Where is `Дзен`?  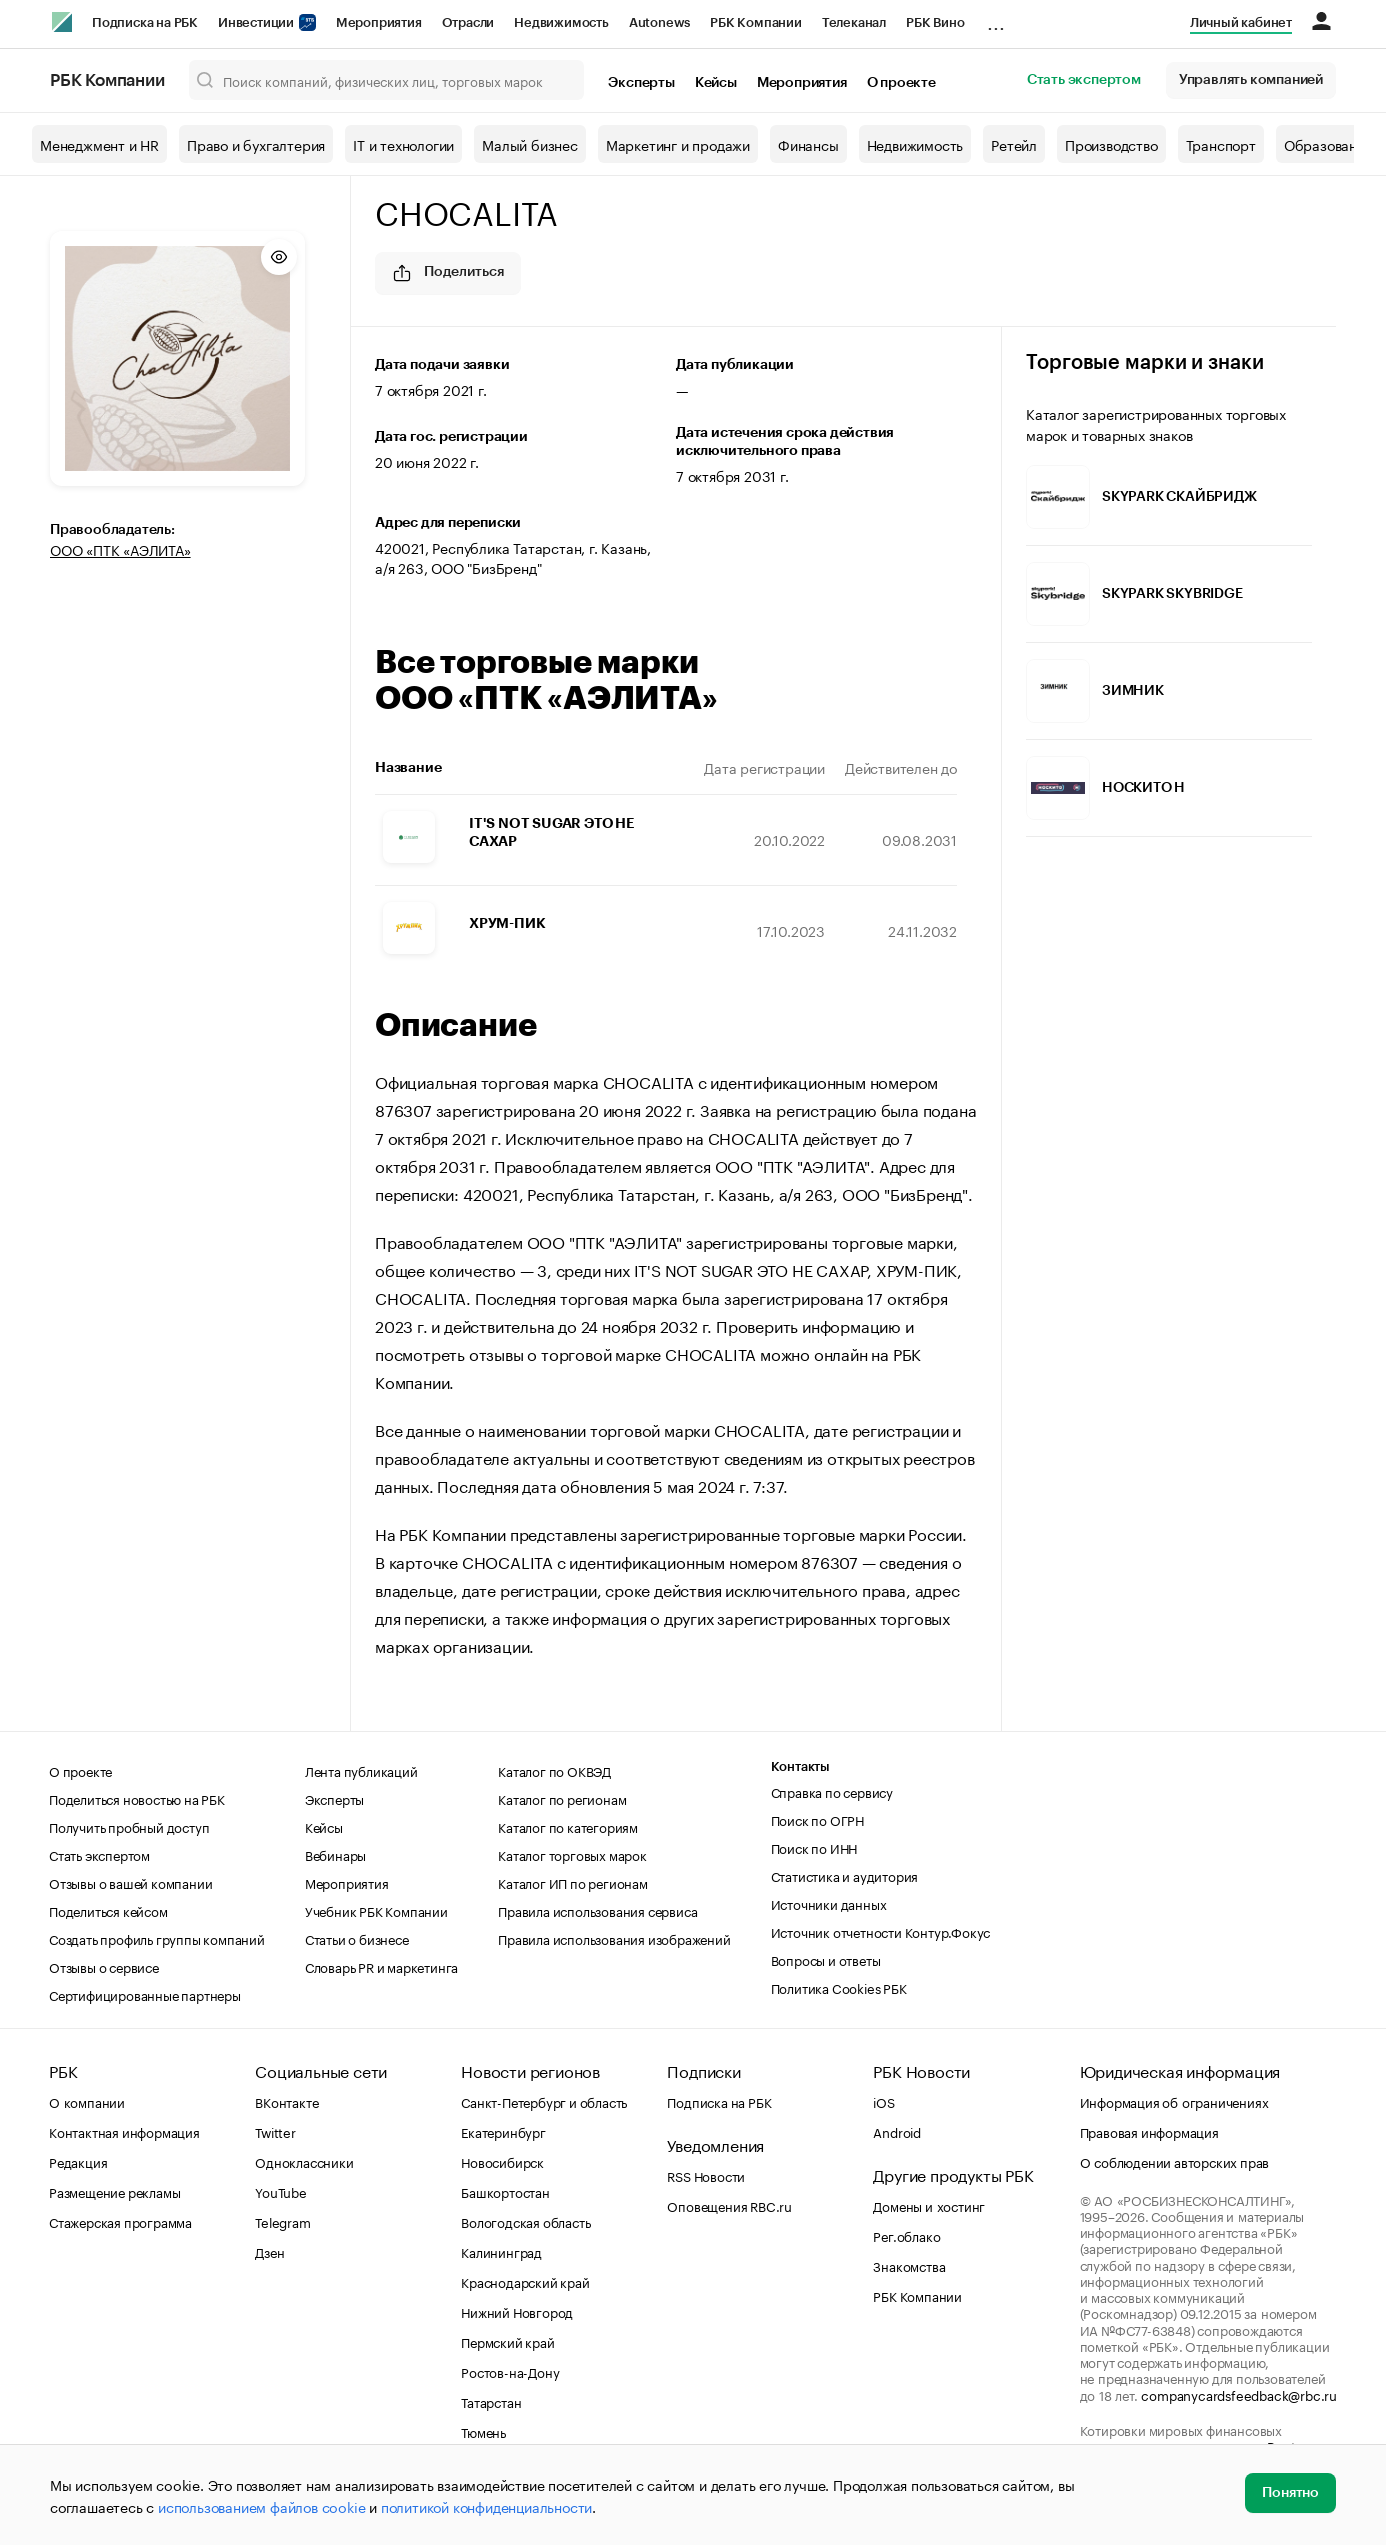 Дзен is located at coordinates (269, 2251).